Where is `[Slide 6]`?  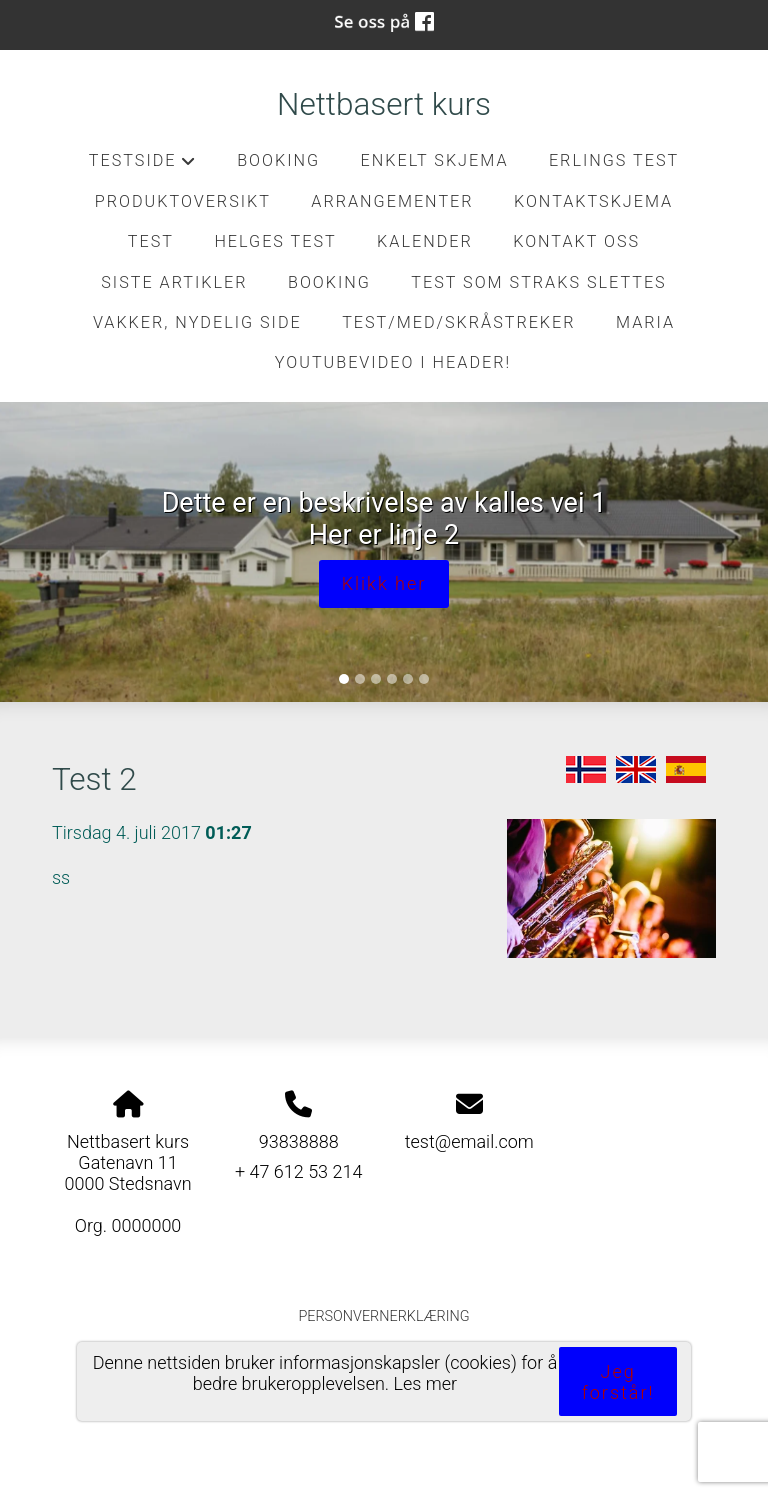 [Slide 6] is located at coordinates (424, 679).